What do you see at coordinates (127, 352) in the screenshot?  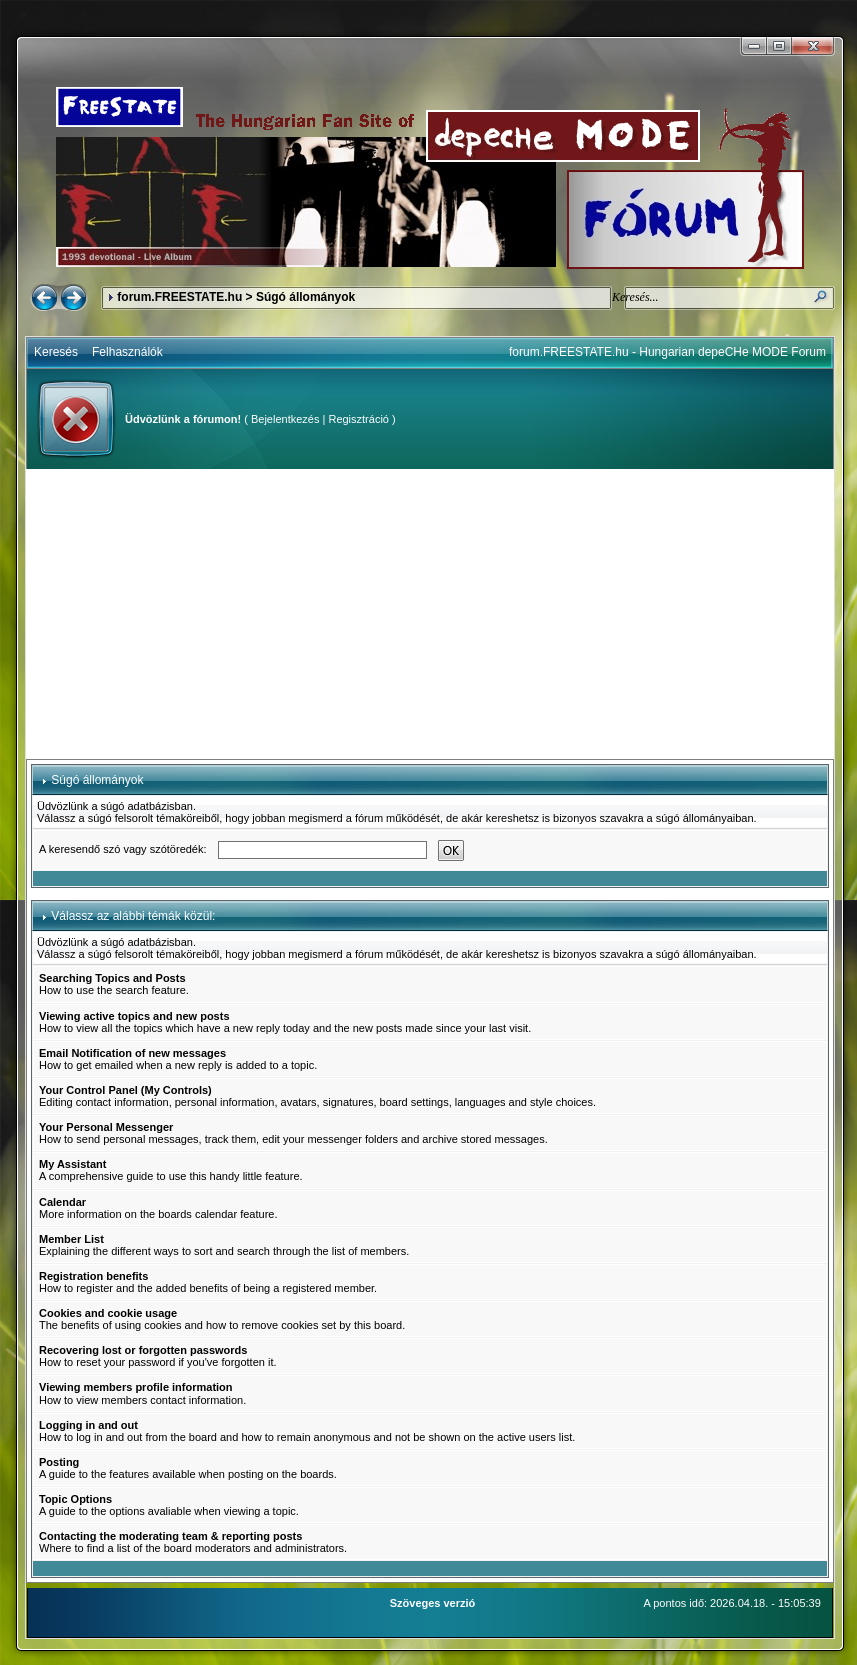 I see `Felhasználók` at bounding box center [127, 352].